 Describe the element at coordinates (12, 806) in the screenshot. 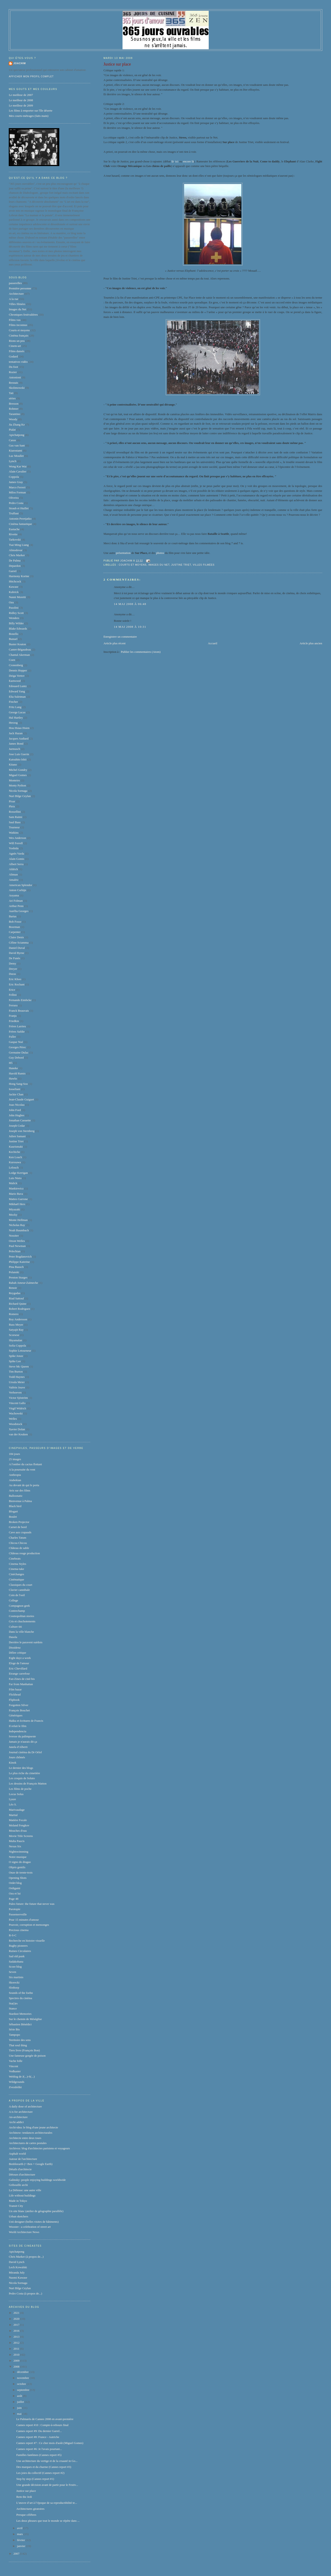

I see `Pleix` at that location.